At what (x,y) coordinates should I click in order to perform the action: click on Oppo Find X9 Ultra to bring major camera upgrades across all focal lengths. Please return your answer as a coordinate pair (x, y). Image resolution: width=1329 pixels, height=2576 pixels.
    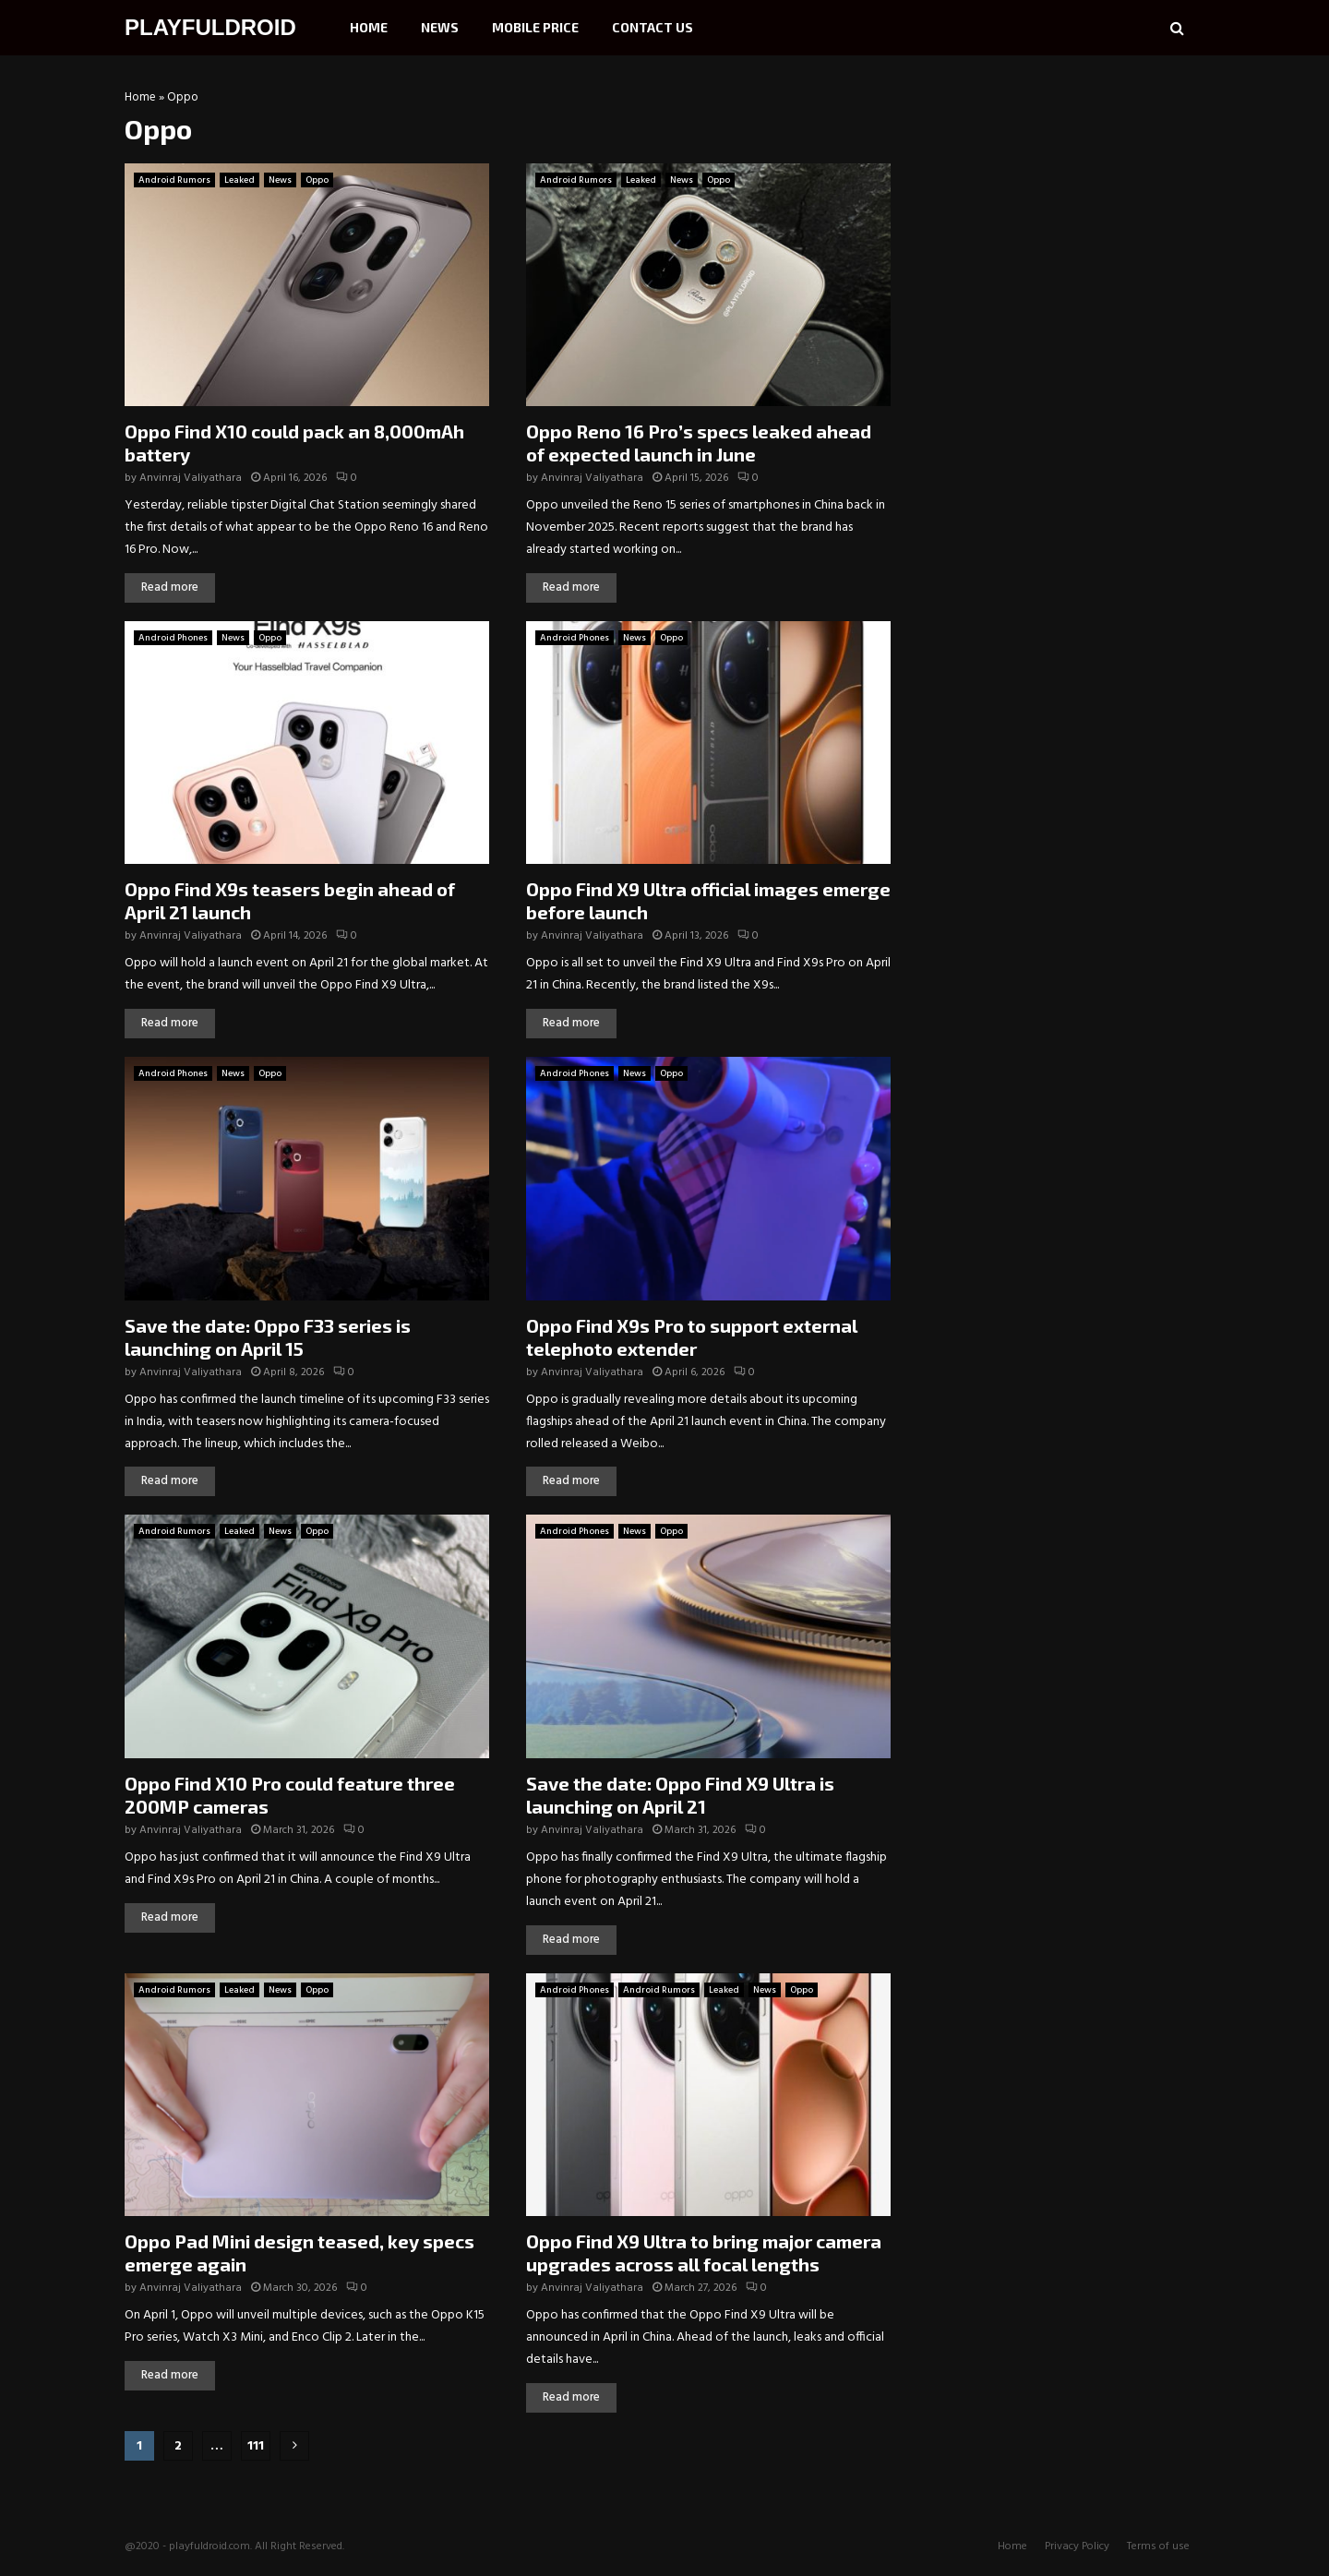
    Looking at the image, I should click on (703, 2252).